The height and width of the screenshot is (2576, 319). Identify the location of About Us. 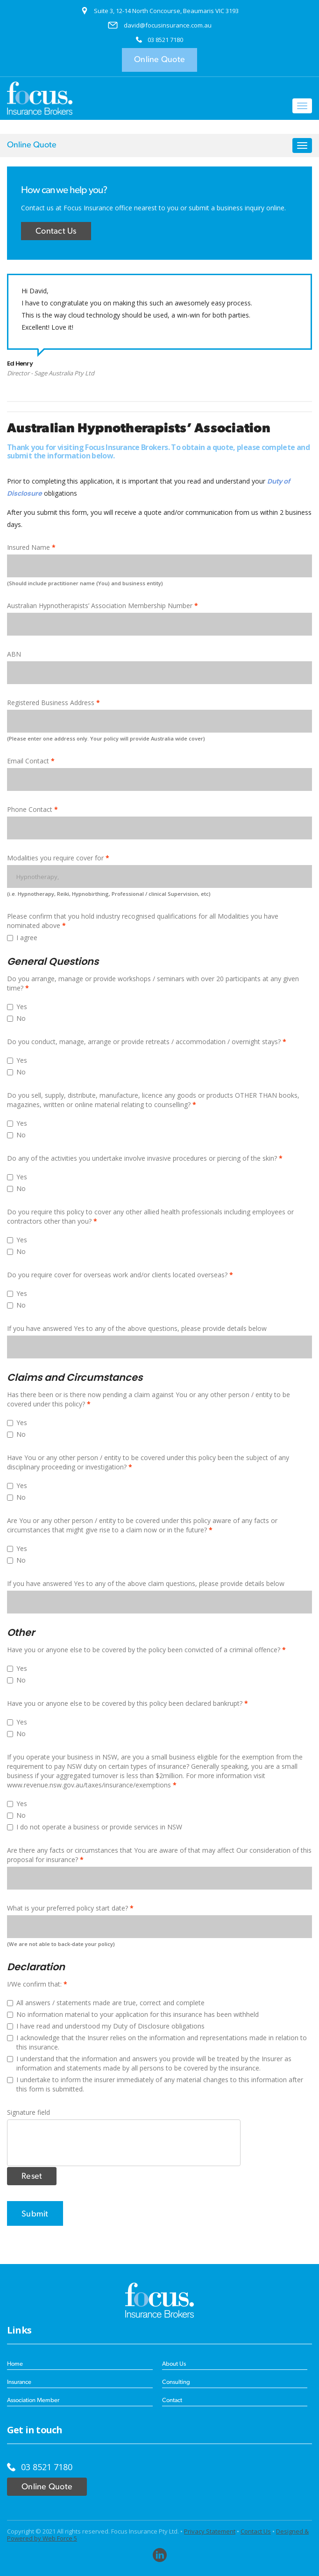
(174, 2364).